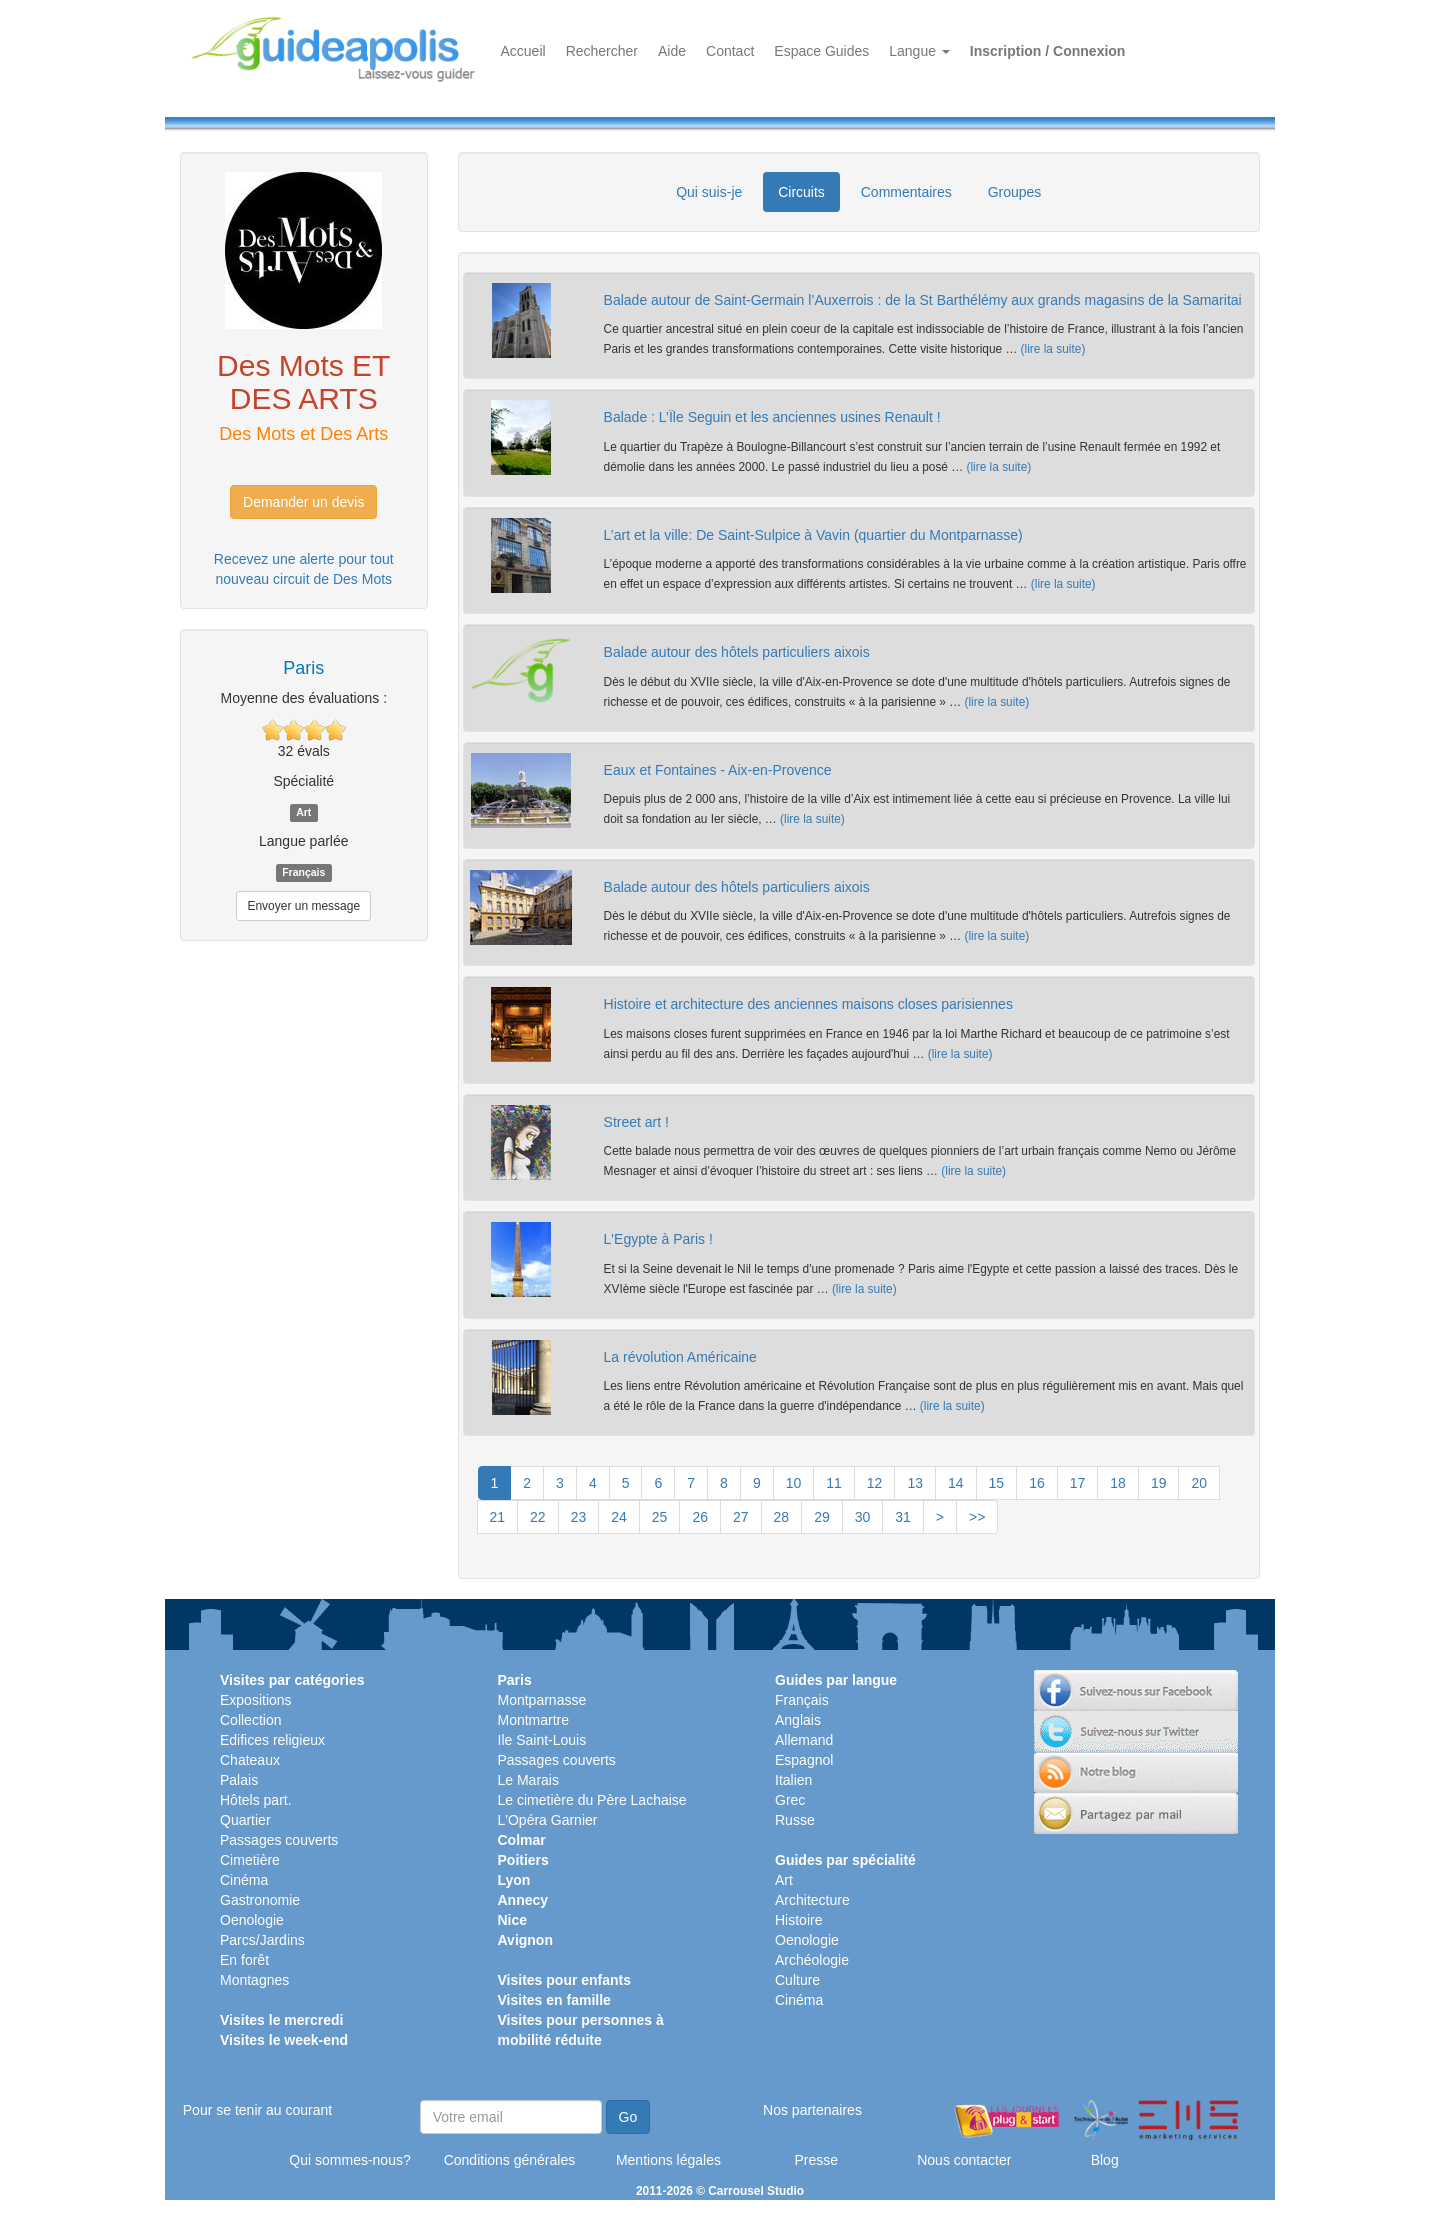  What do you see at coordinates (822, 1517) in the screenshot?
I see `29` at bounding box center [822, 1517].